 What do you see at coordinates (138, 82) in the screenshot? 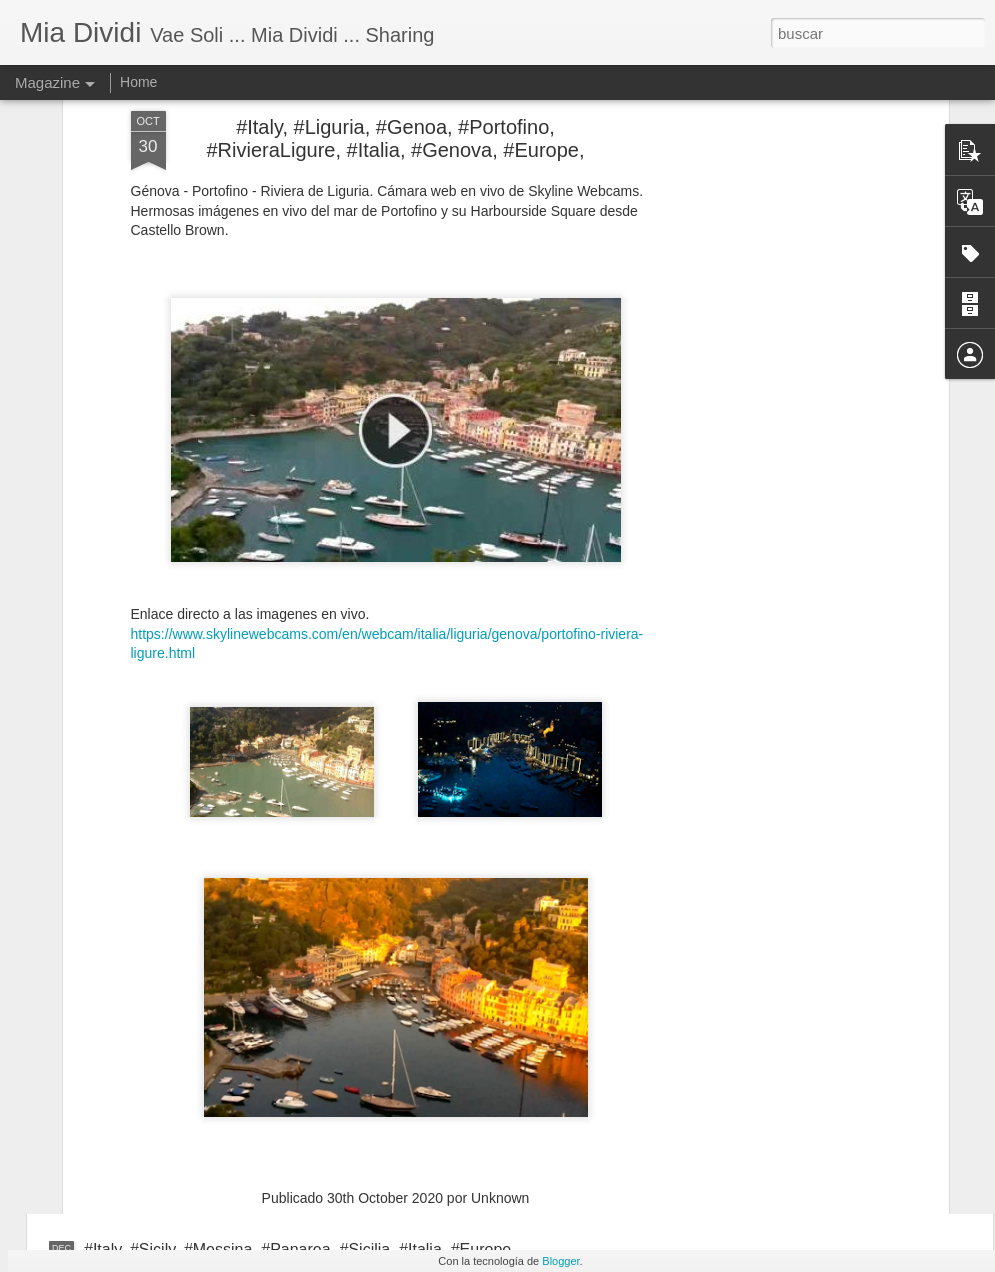
I see `Home` at bounding box center [138, 82].